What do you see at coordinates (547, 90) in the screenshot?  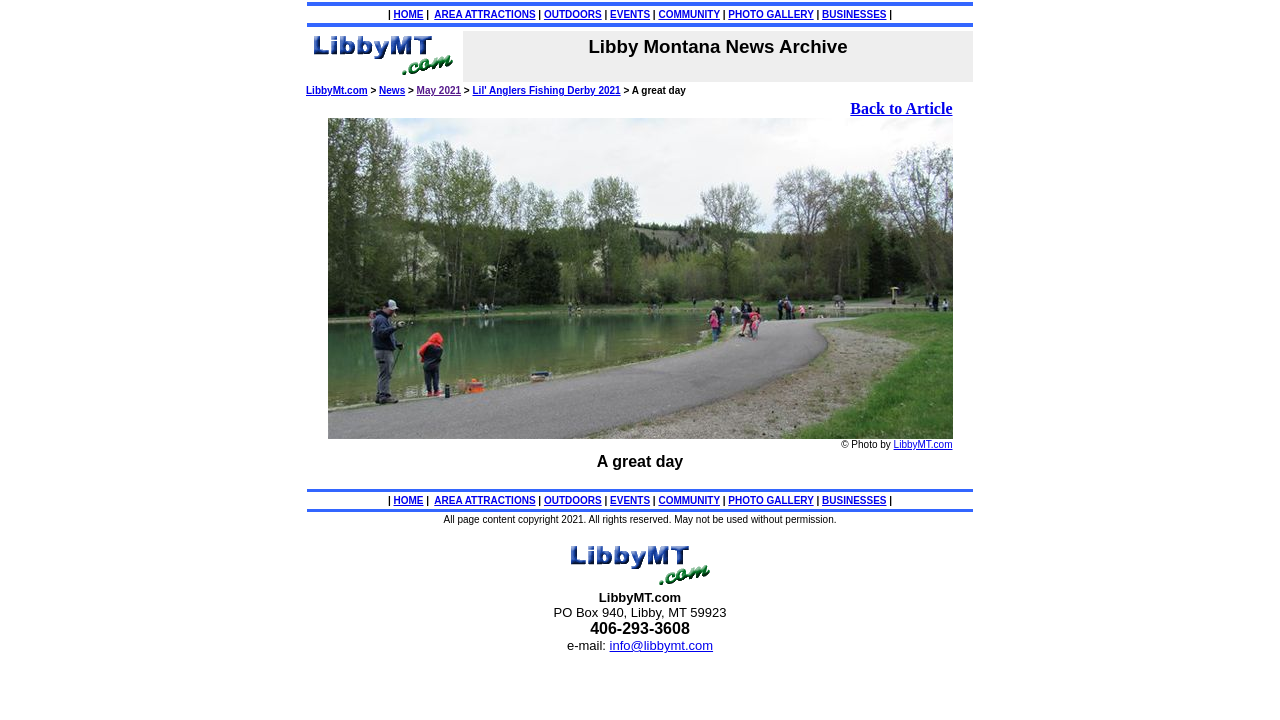 I see `Lil' Anglers Fishing Derby 2021` at bounding box center [547, 90].